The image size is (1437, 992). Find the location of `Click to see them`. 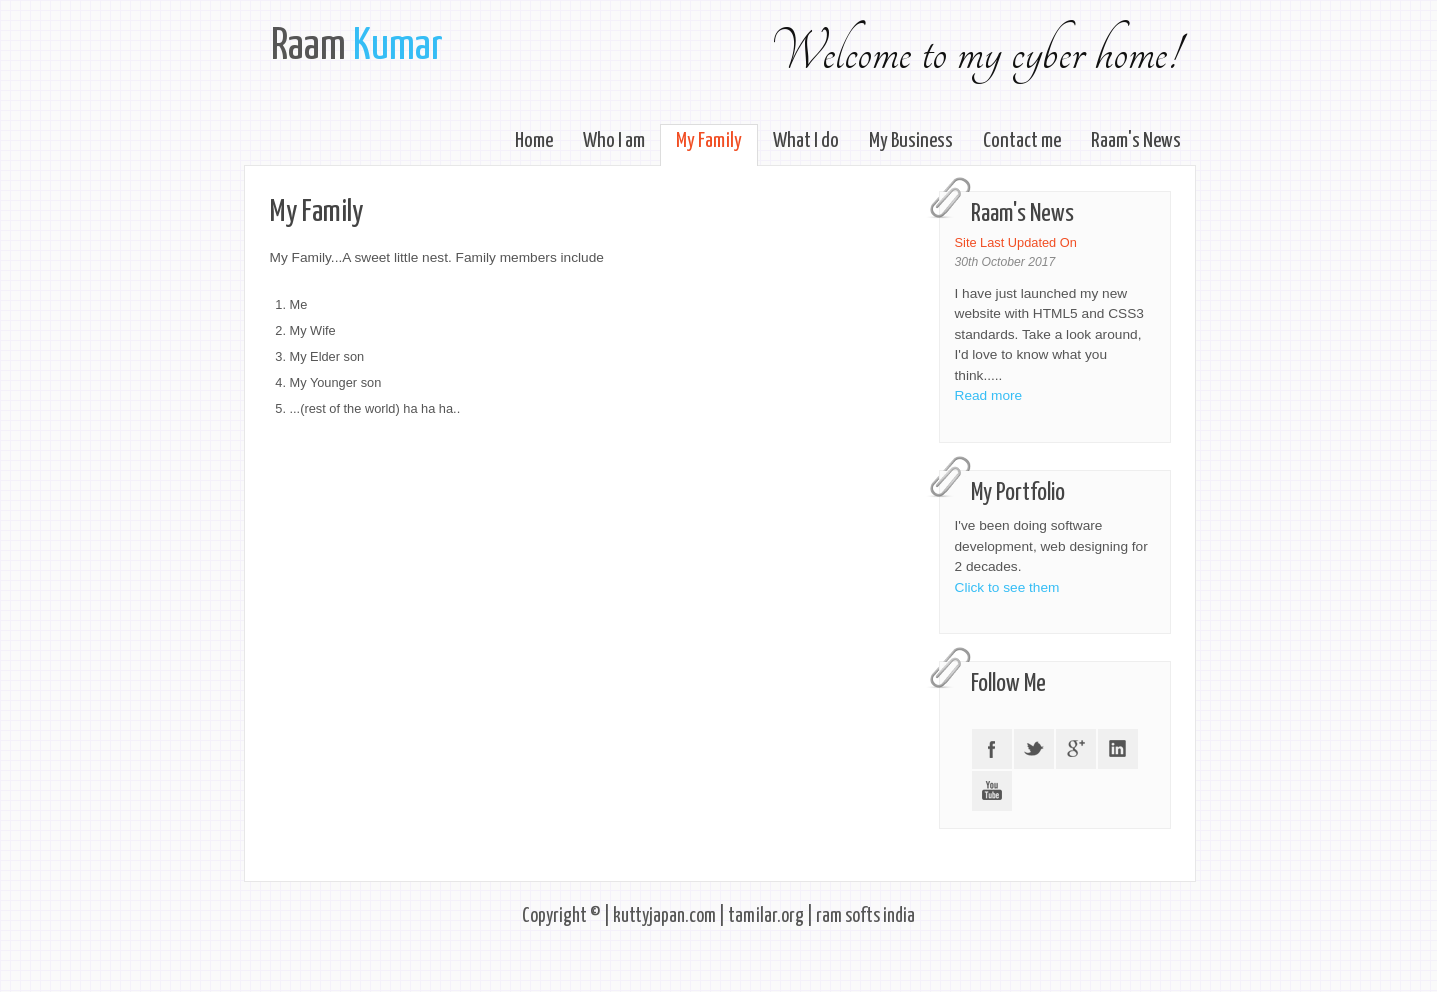

Click to see them is located at coordinates (1007, 587).